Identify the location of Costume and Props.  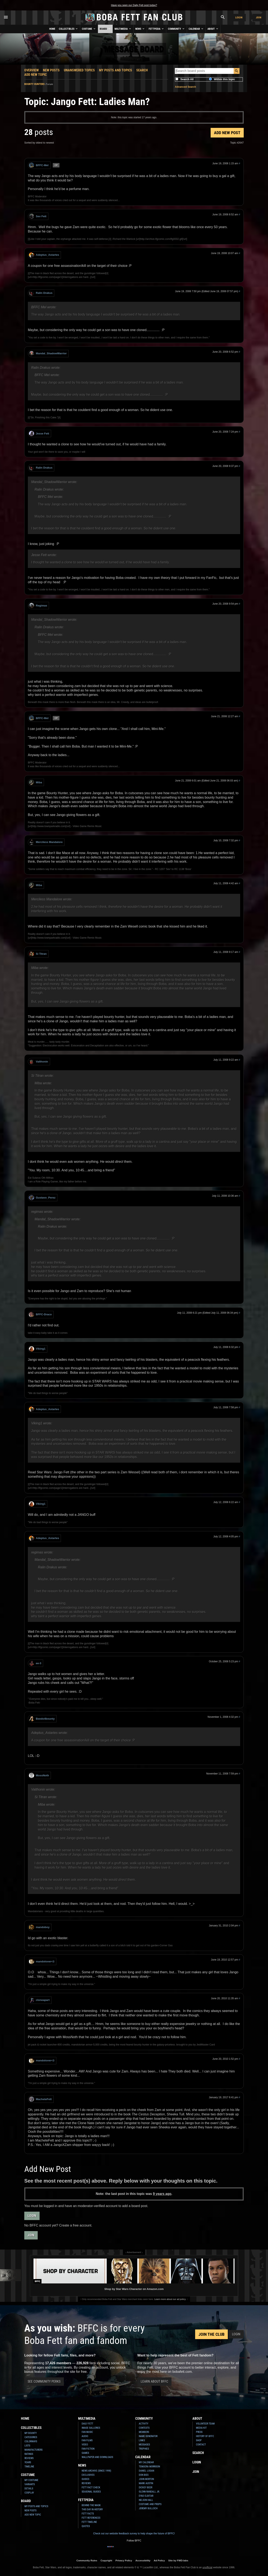
(150, 2504).